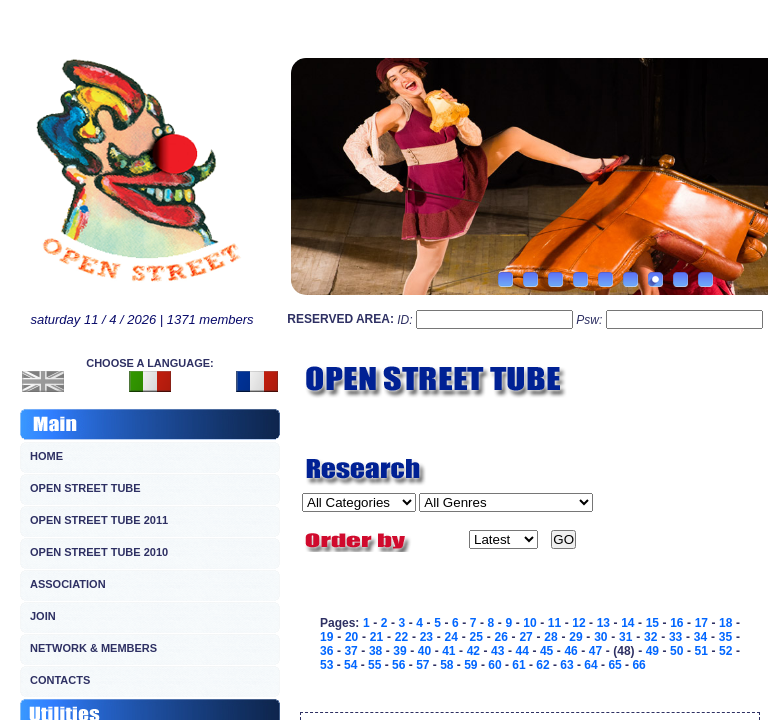 This screenshot has height=720, width=768. What do you see at coordinates (638, 665) in the screenshot?
I see `66` at bounding box center [638, 665].